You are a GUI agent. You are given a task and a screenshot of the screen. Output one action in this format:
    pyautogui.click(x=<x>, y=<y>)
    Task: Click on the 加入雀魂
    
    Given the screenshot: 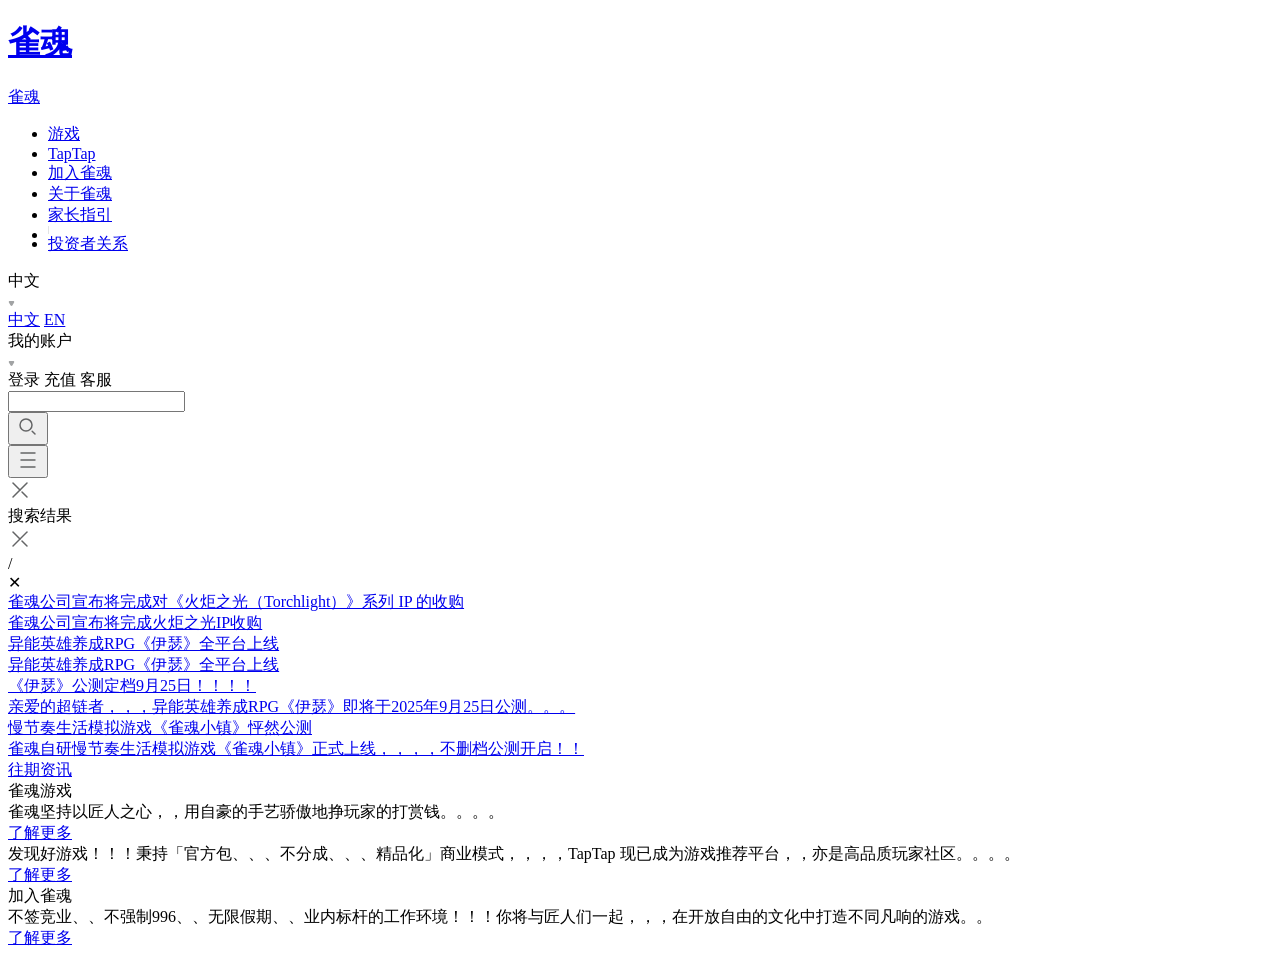 What is the action you would take?
    pyautogui.click(x=80, y=172)
    